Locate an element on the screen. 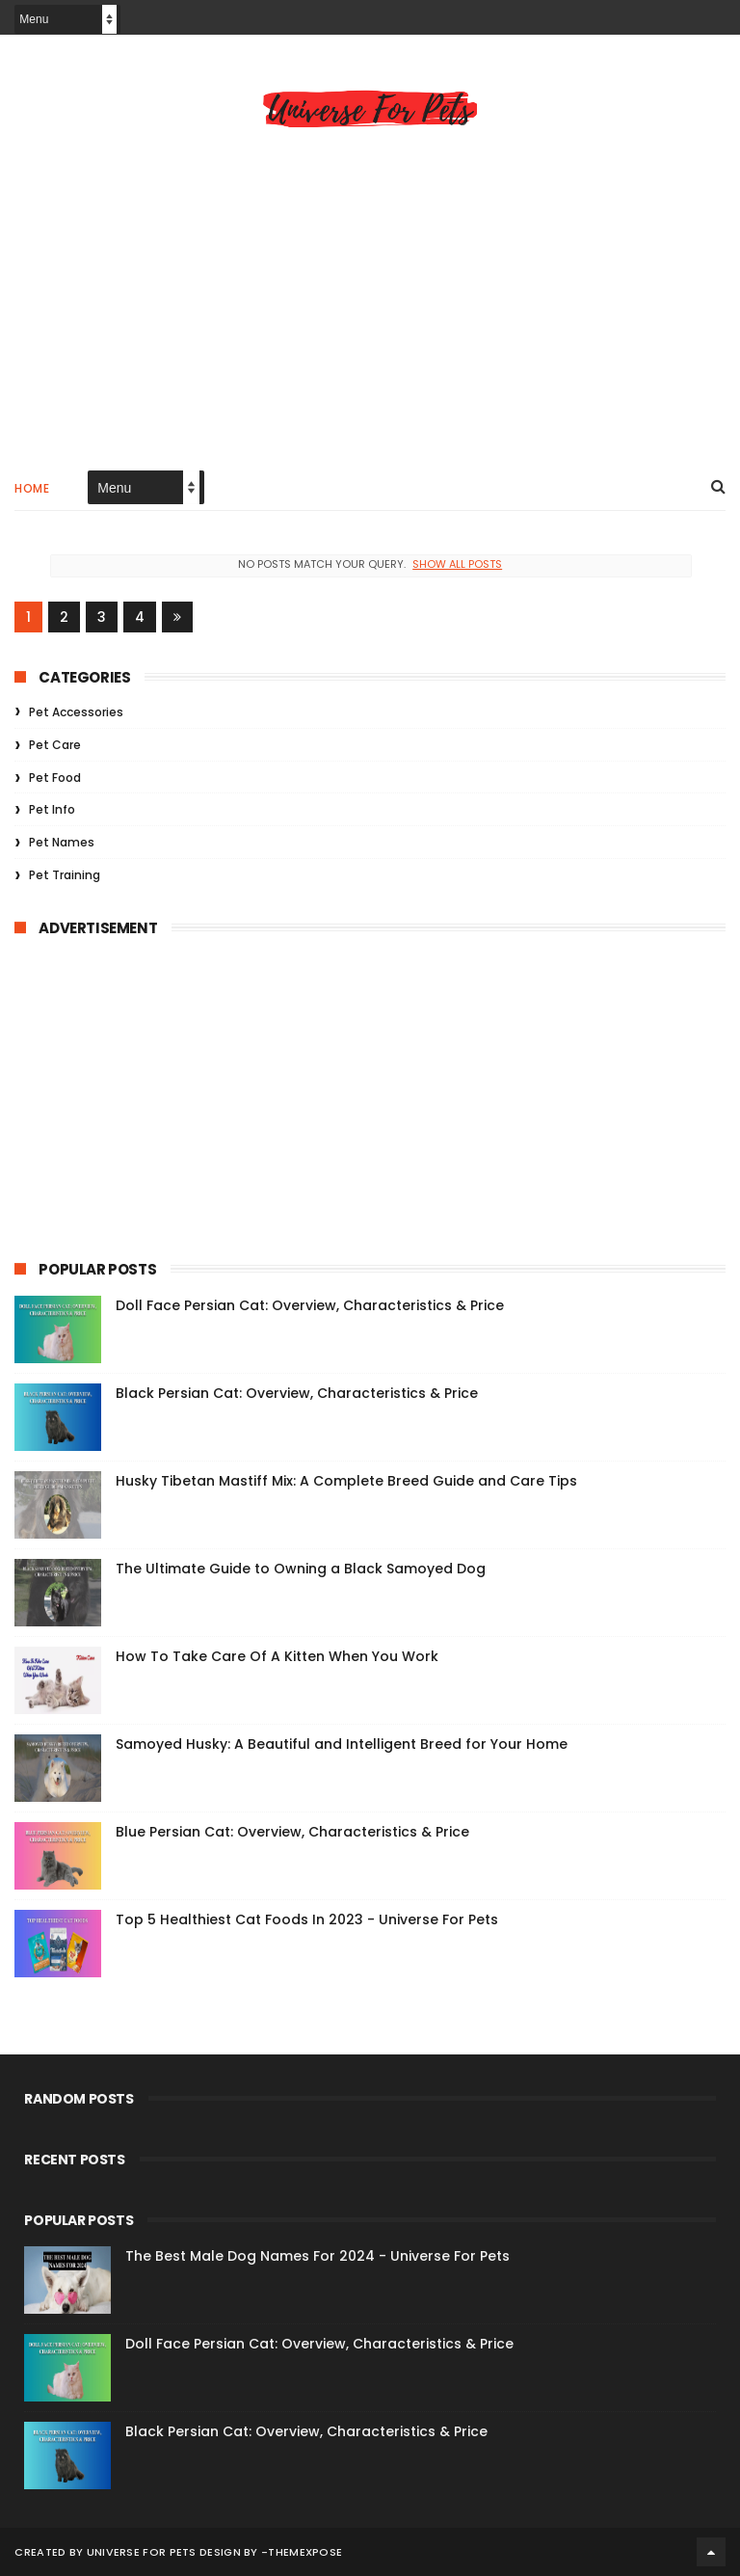 The image size is (740, 2576). Pet Names is located at coordinates (61, 842).